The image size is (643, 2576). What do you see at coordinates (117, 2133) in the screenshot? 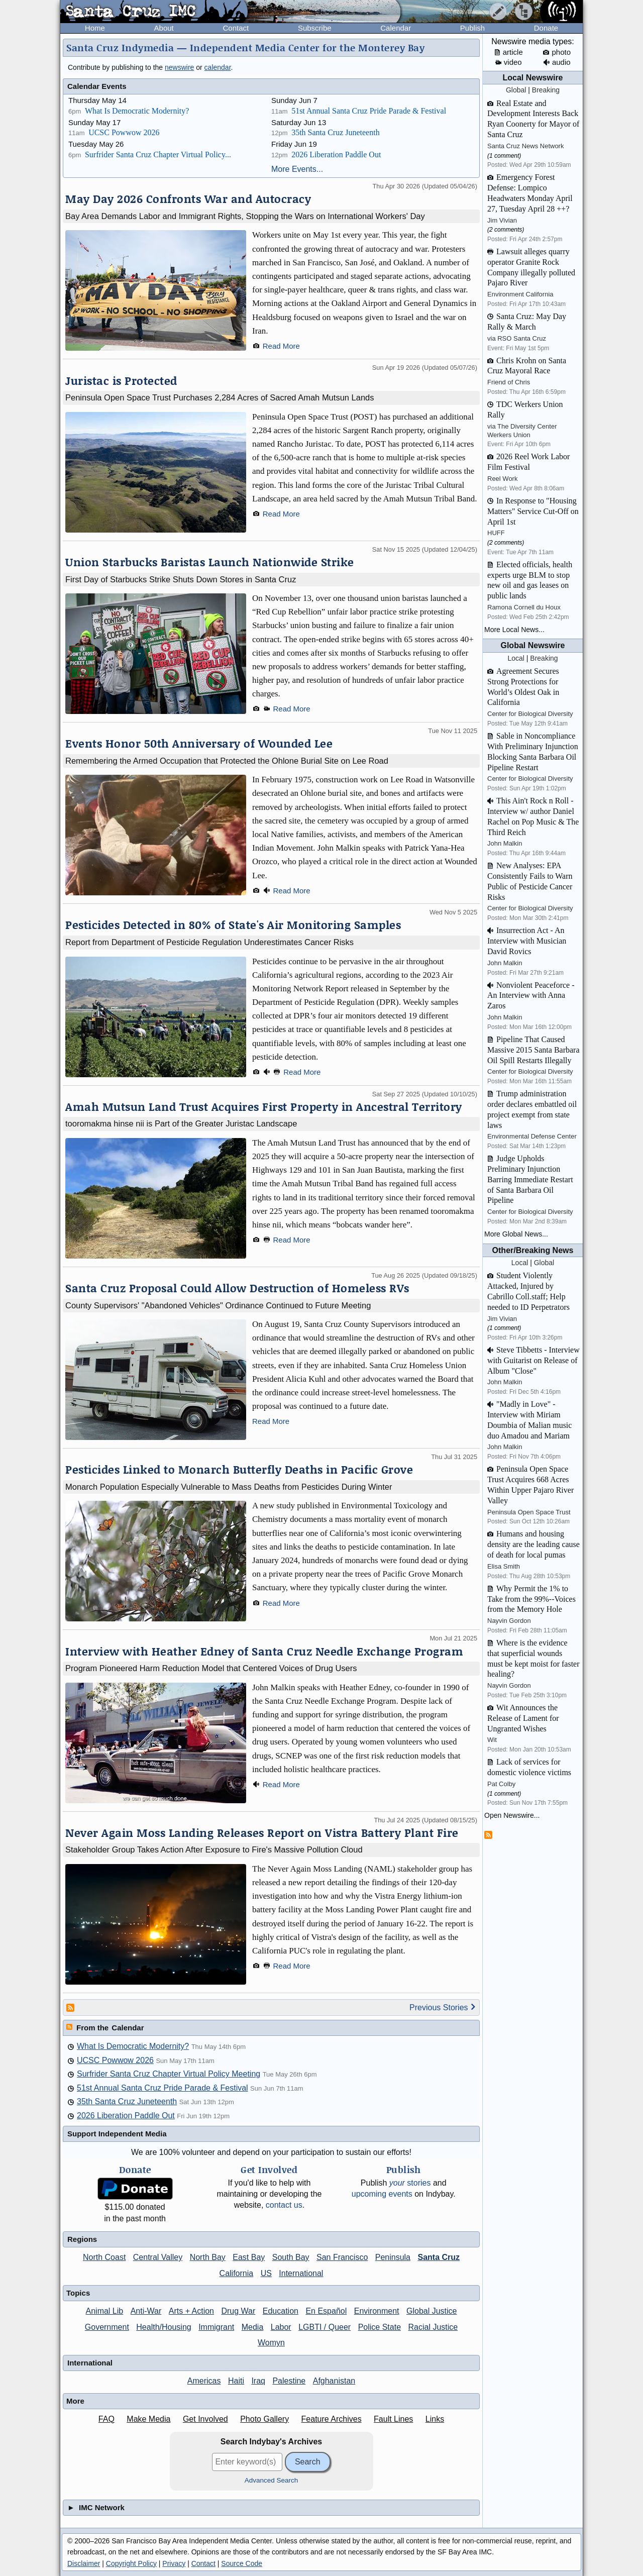
I see `Support Independent Media` at bounding box center [117, 2133].